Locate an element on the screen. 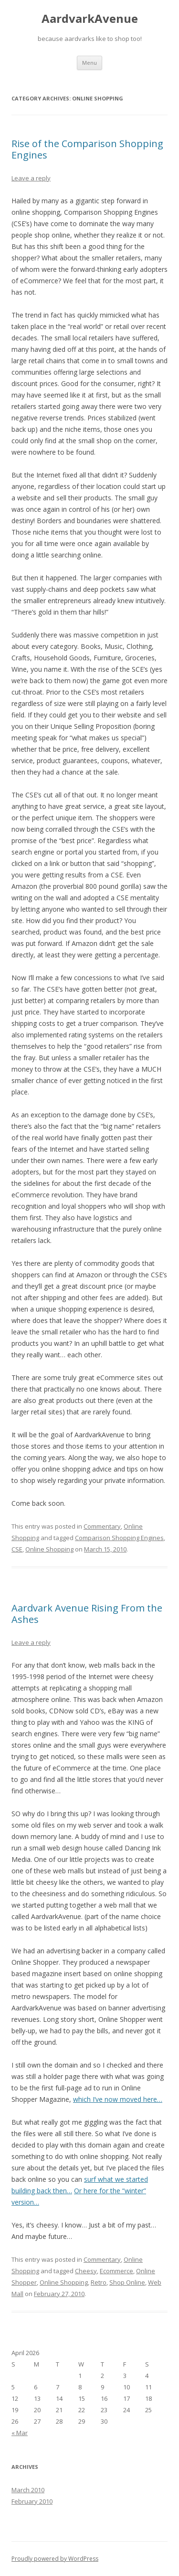 This screenshot has width=179, height=2576. AardvarkAvenue is located at coordinates (90, 18).